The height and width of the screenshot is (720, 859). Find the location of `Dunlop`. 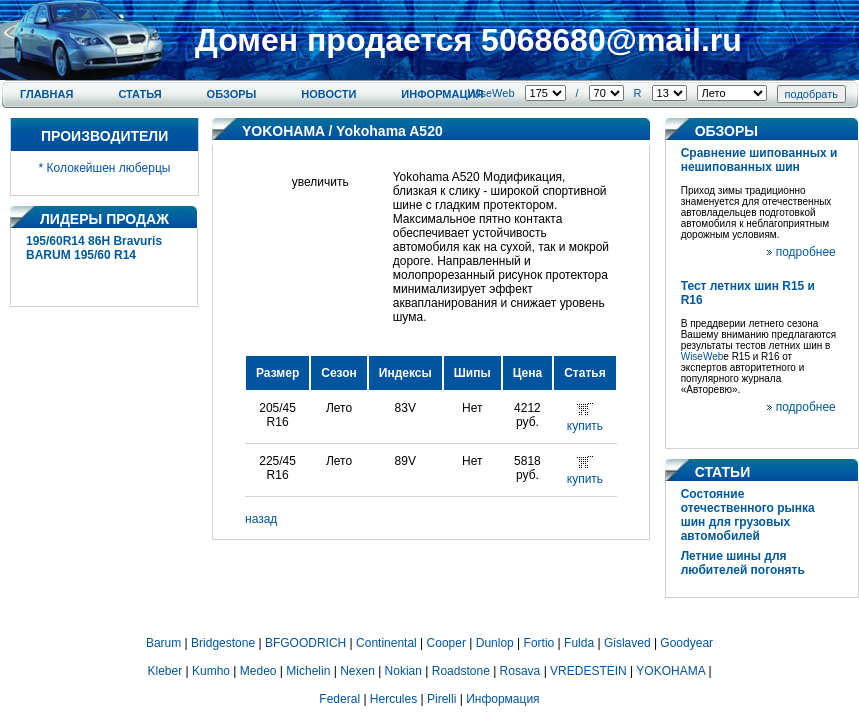

Dunlop is located at coordinates (495, 643).